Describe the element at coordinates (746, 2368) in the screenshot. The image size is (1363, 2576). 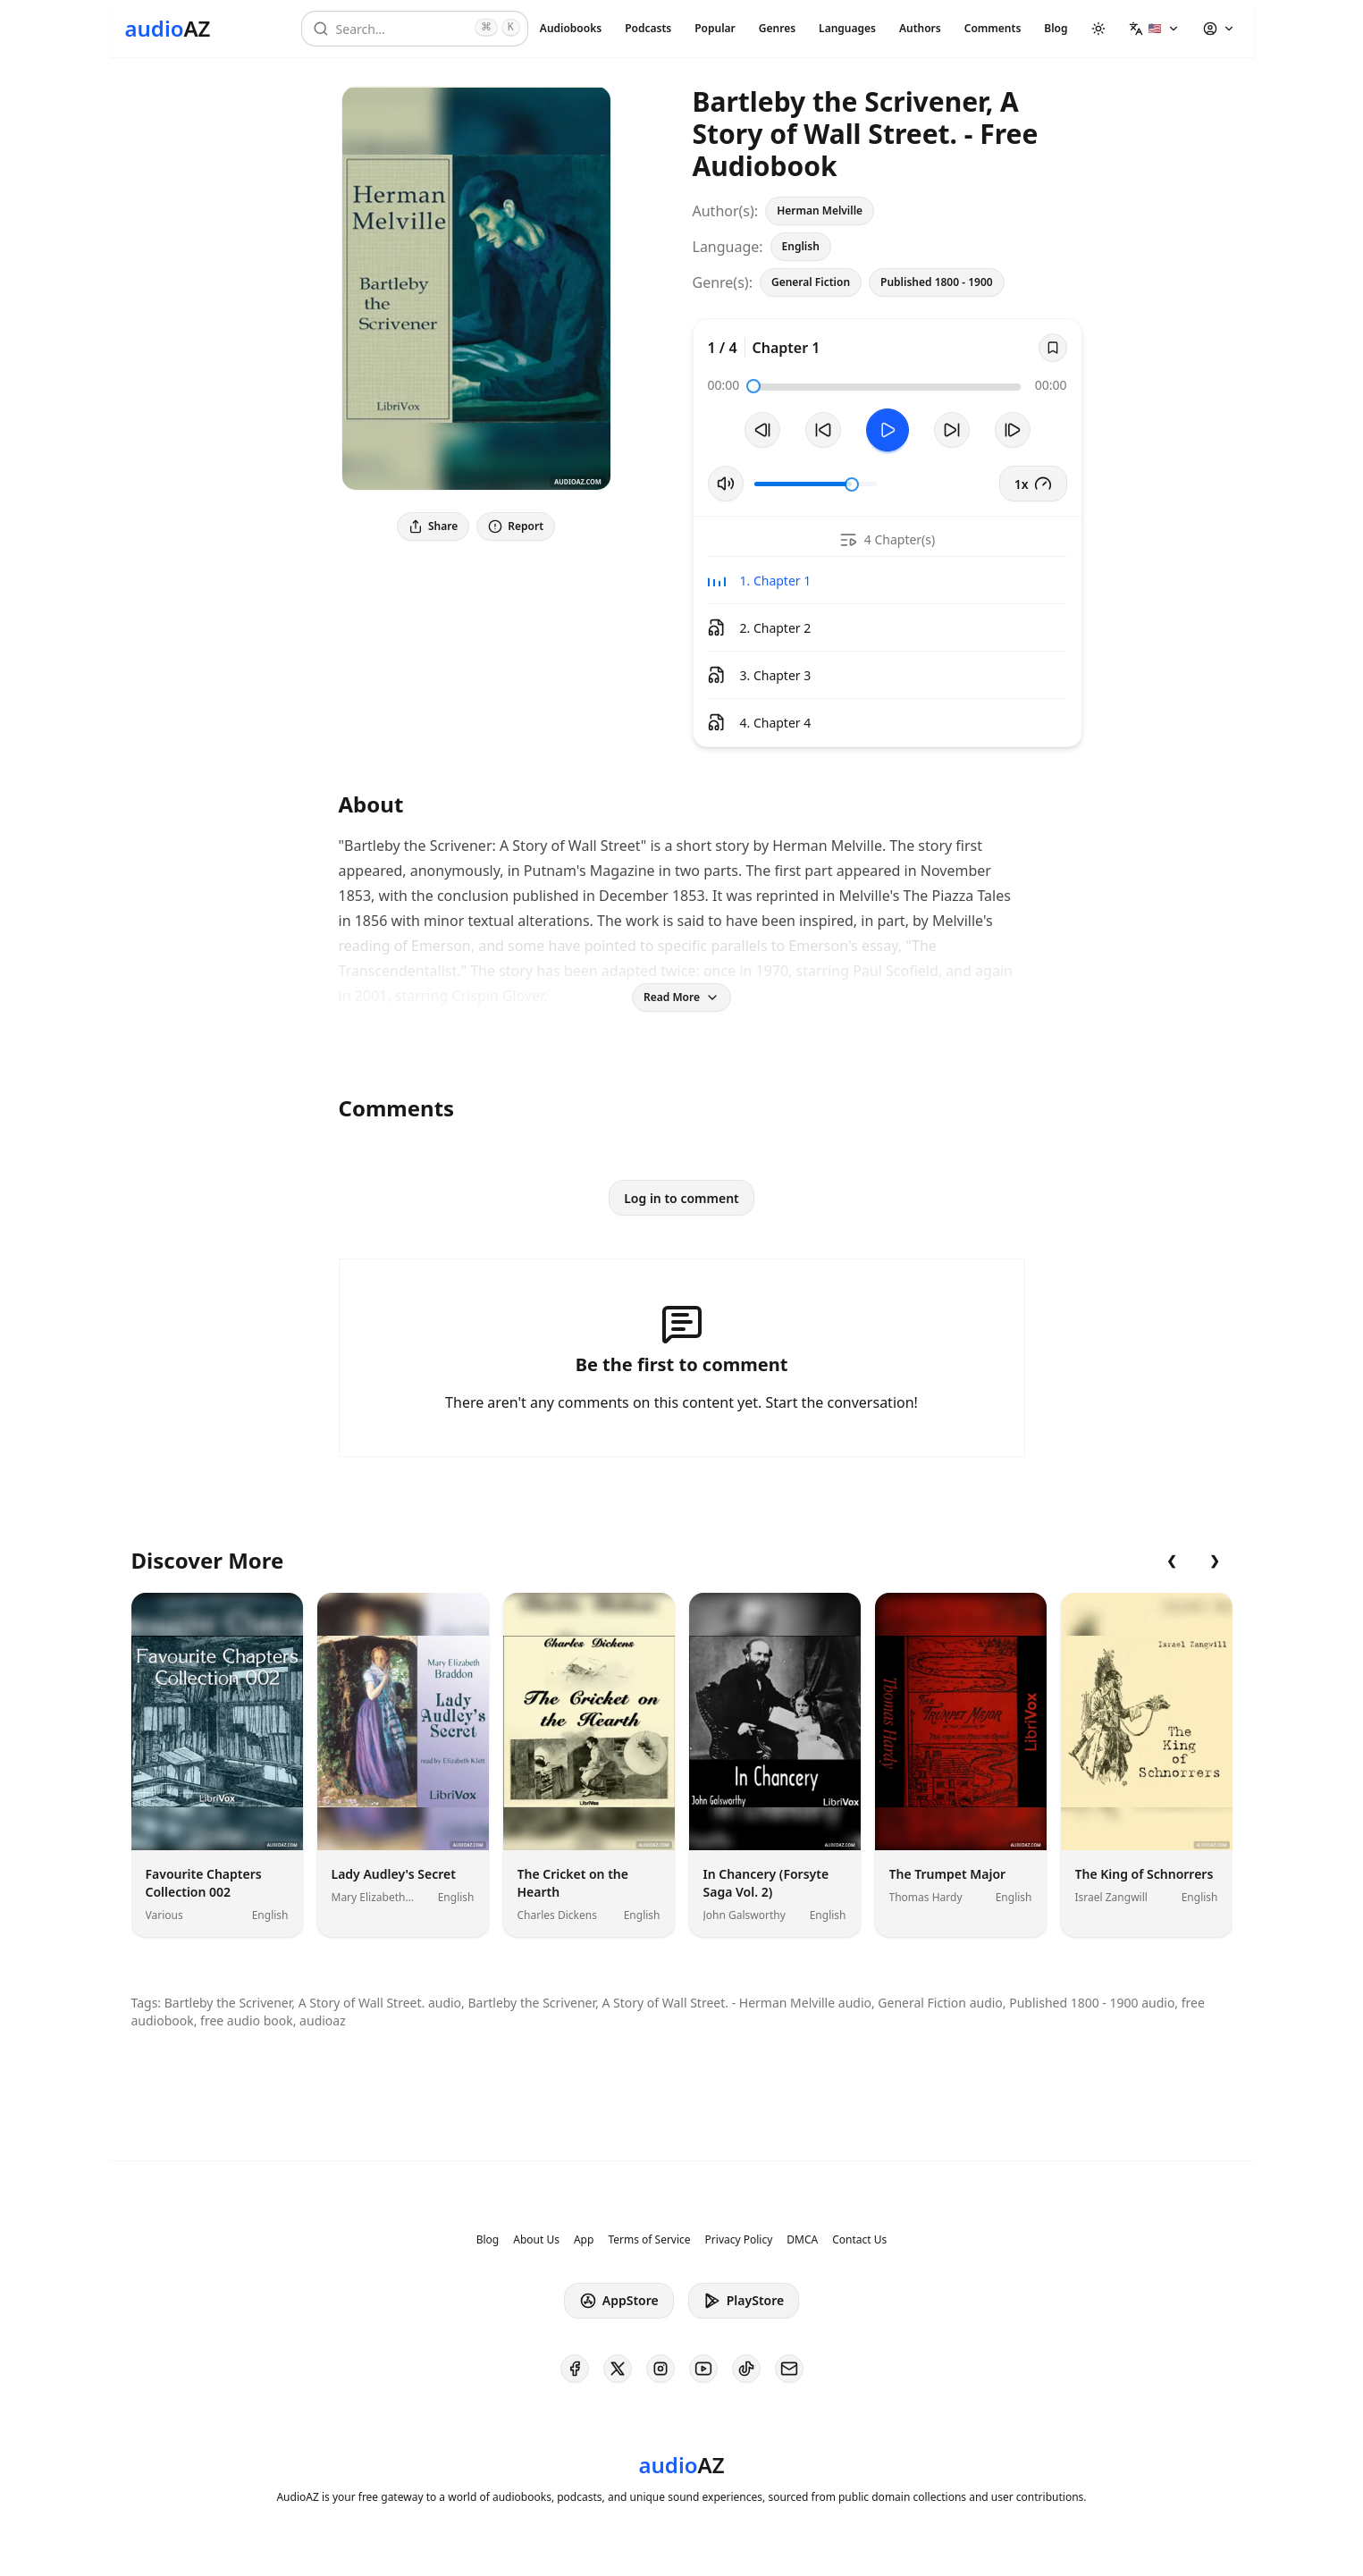
I see `[AudioAZ on TikTok]` at that location.